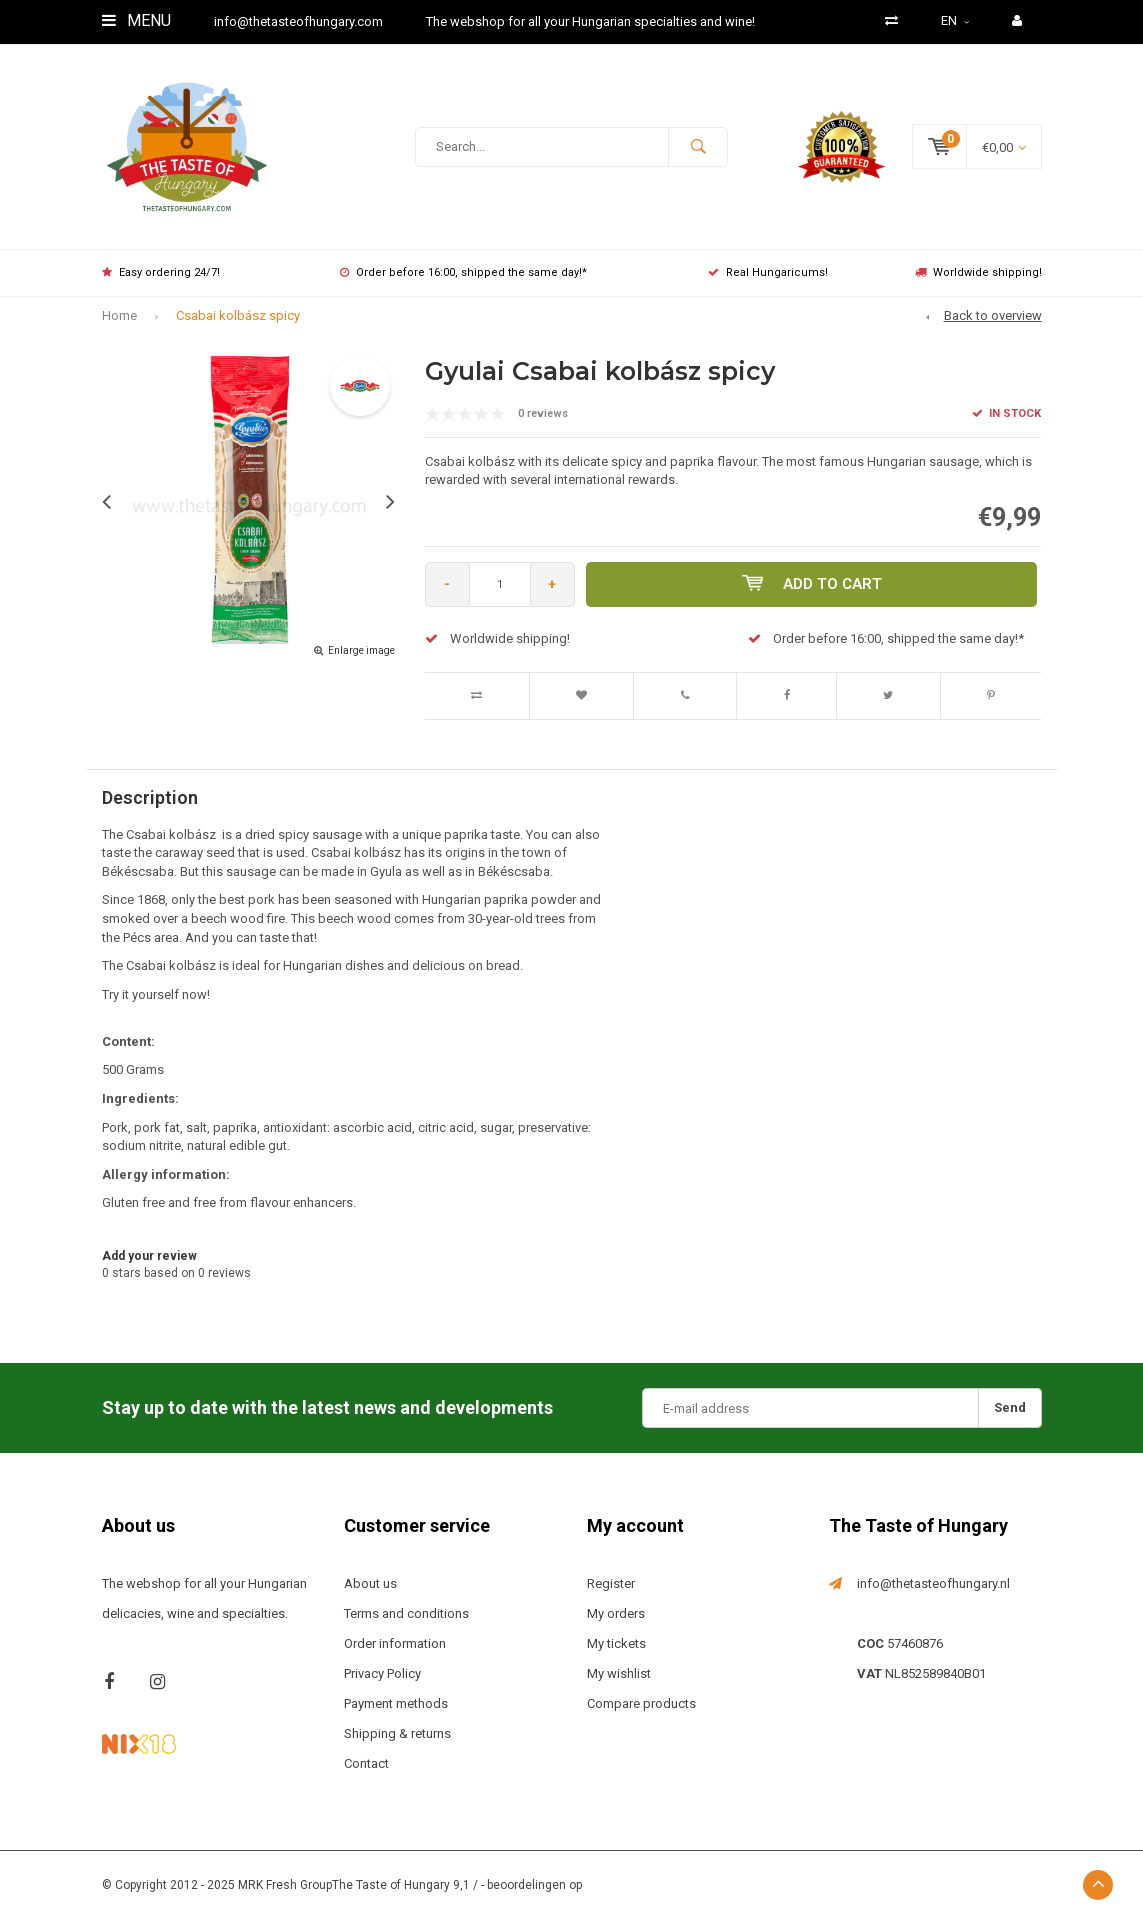 Image resolution: width=1143 pixels, height=1920 pixels. What do you see at coordinates (812, 584) in the screenshot?
I see `Add to cart` at bounding box center [812, 584].